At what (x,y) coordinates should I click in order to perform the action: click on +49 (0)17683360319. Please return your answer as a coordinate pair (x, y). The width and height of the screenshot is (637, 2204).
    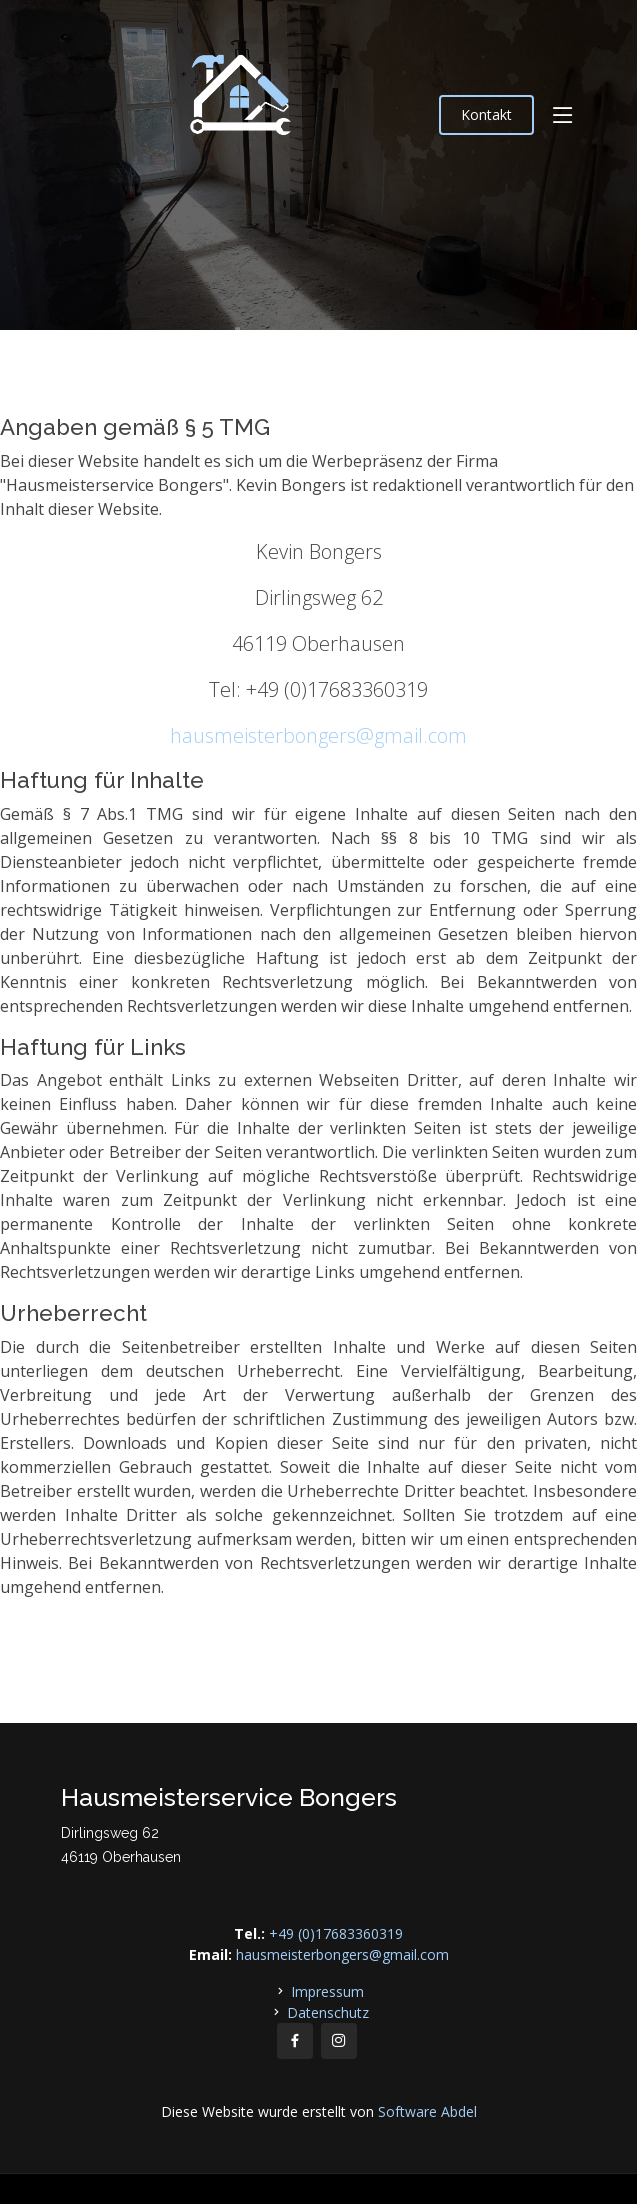
    Looking at the image, I should click on (336, 1933).